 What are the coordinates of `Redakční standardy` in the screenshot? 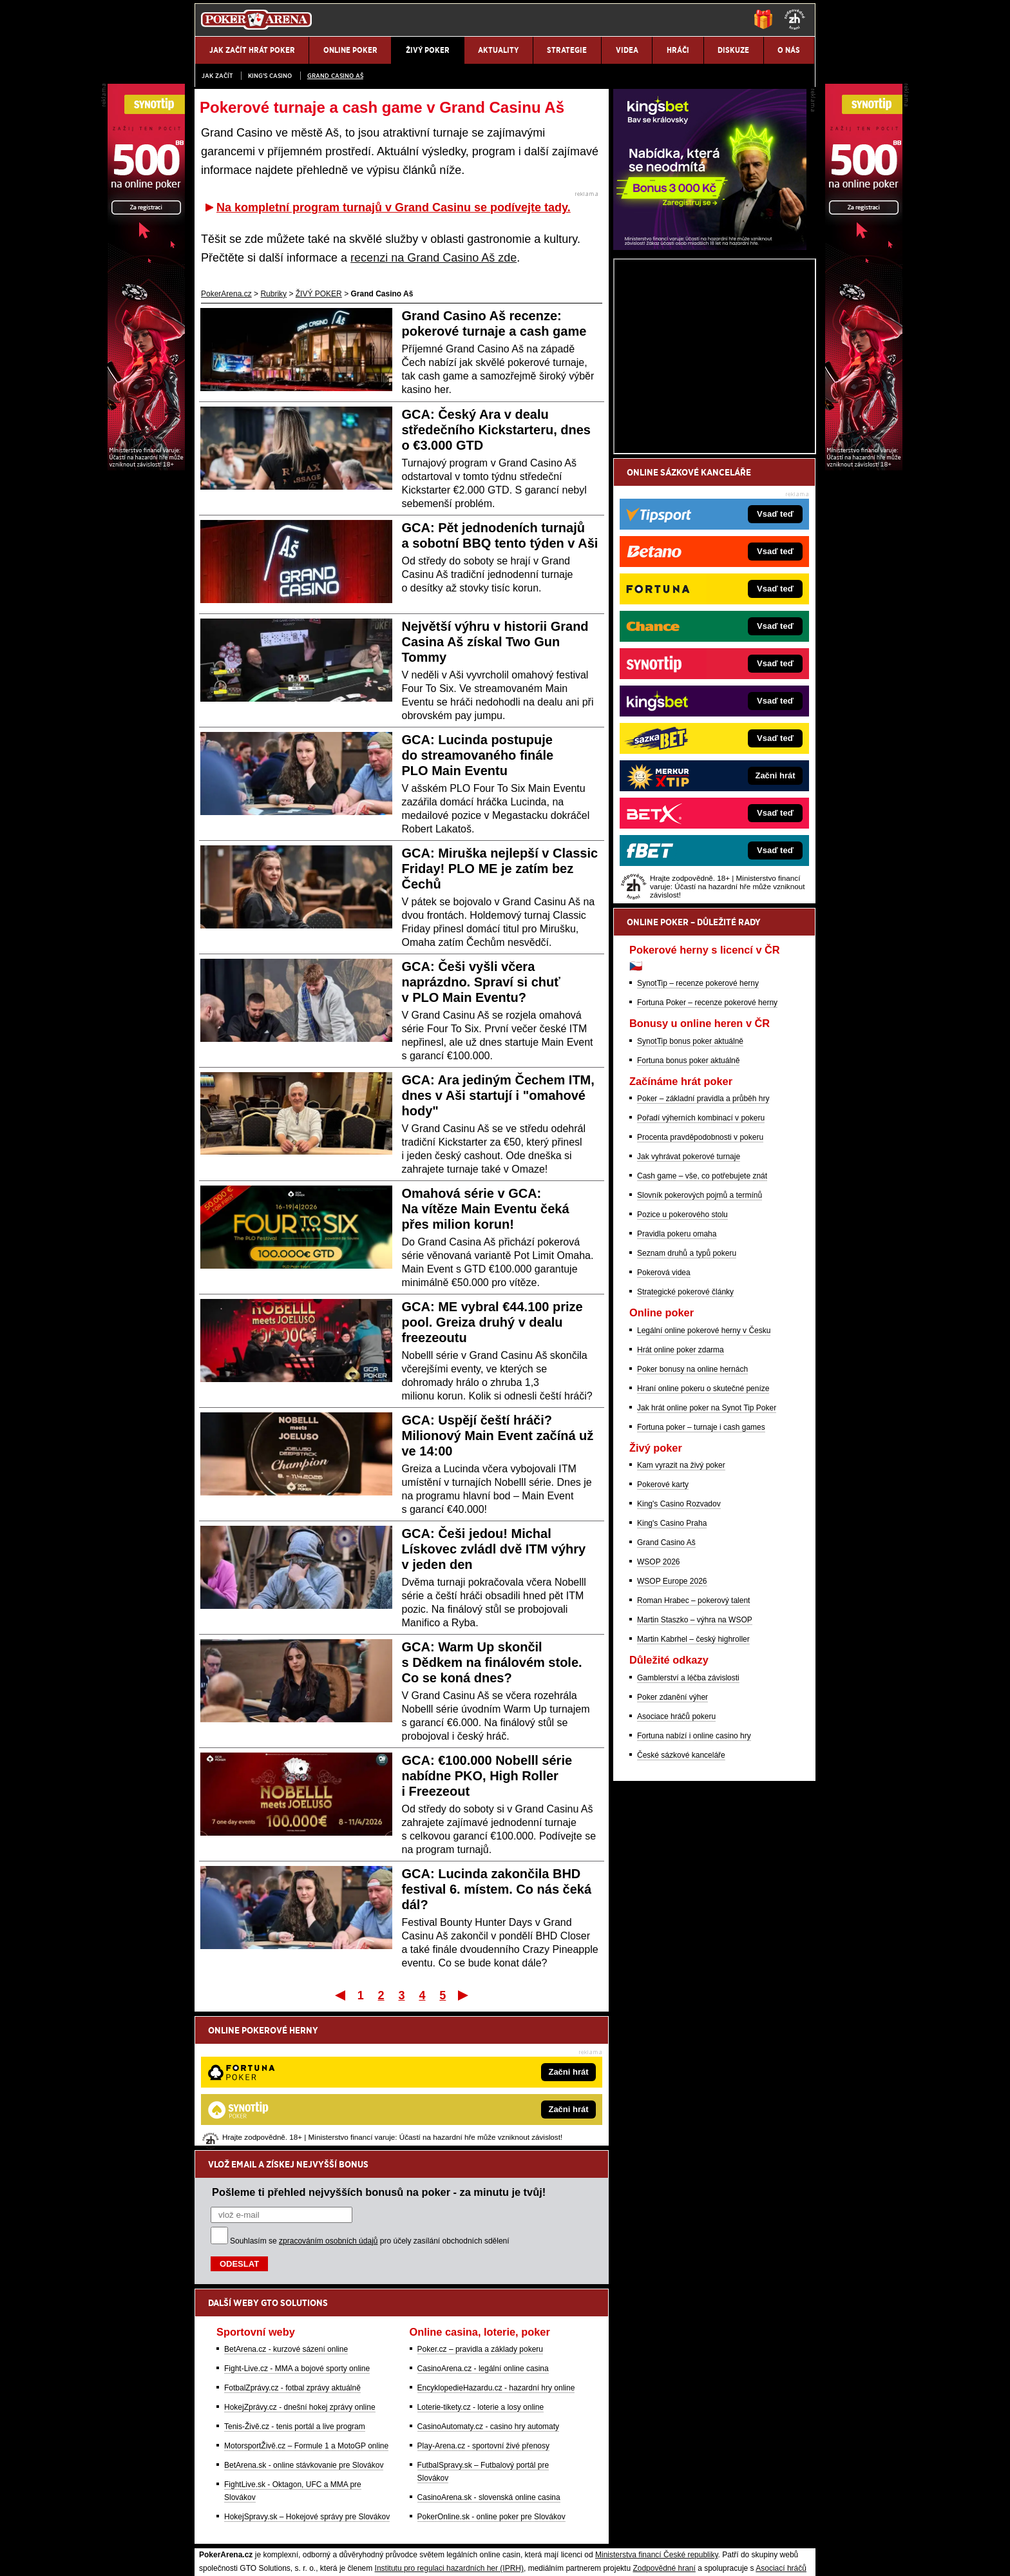 It's located at (305, 2555).